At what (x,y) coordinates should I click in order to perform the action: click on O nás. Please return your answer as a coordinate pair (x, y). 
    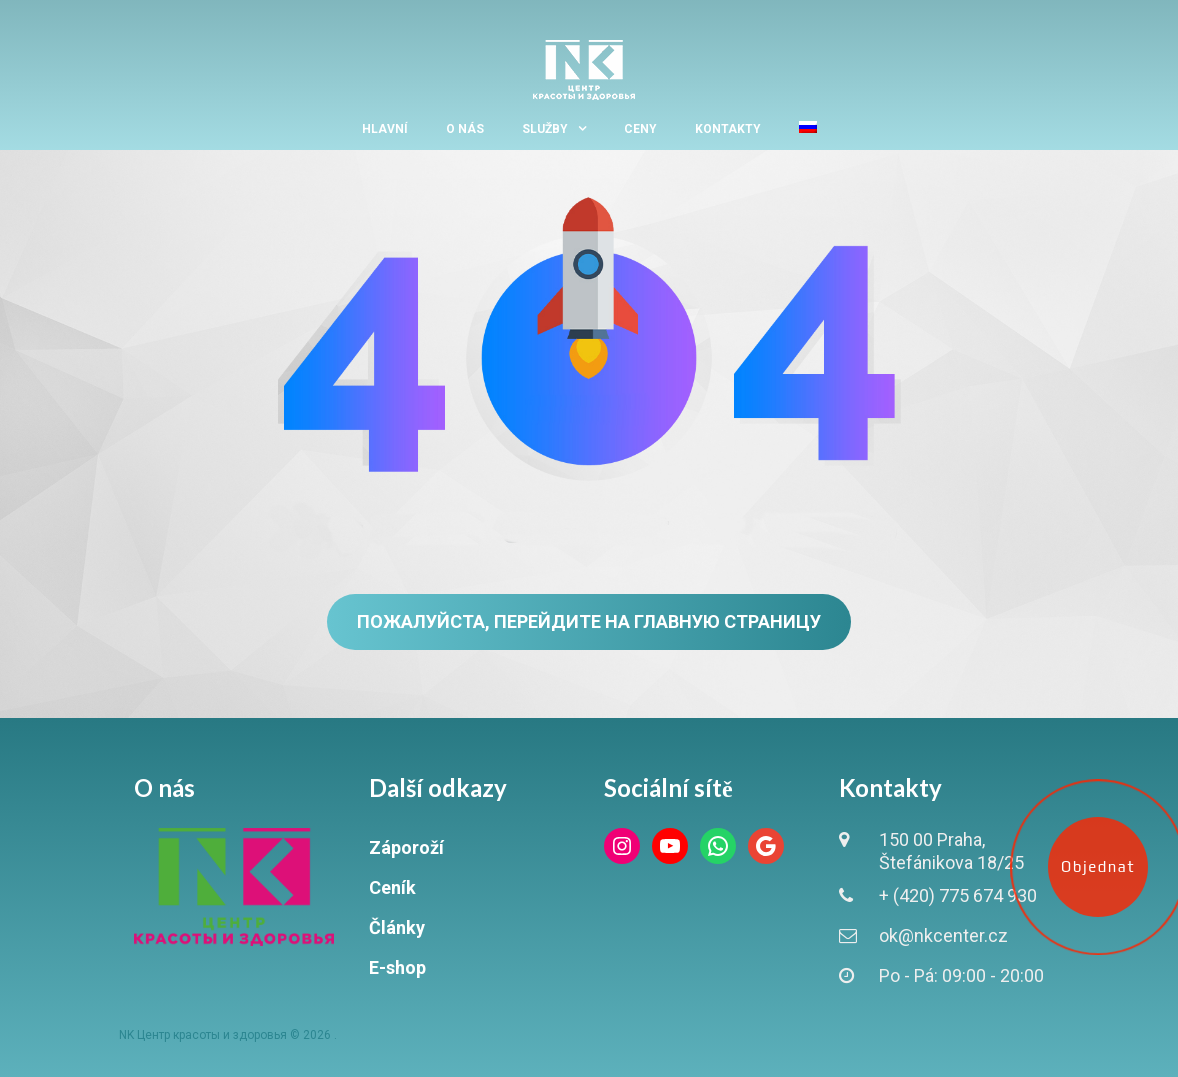
    Looking at the image, I should click on (465, 129).